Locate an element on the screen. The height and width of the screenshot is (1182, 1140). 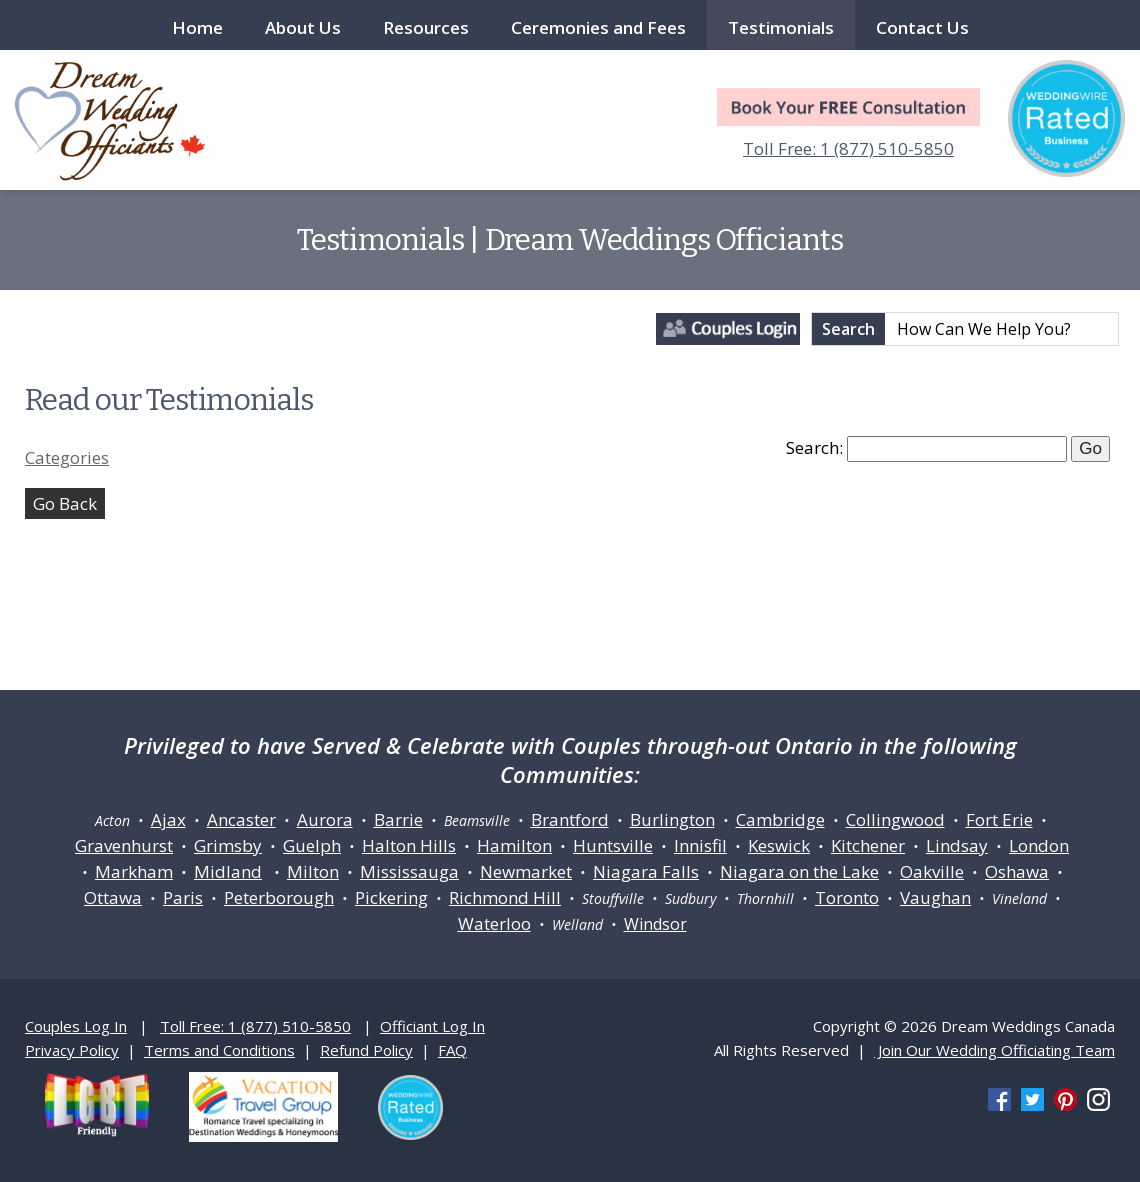
Peterborough is located at coordinates (279, 897).